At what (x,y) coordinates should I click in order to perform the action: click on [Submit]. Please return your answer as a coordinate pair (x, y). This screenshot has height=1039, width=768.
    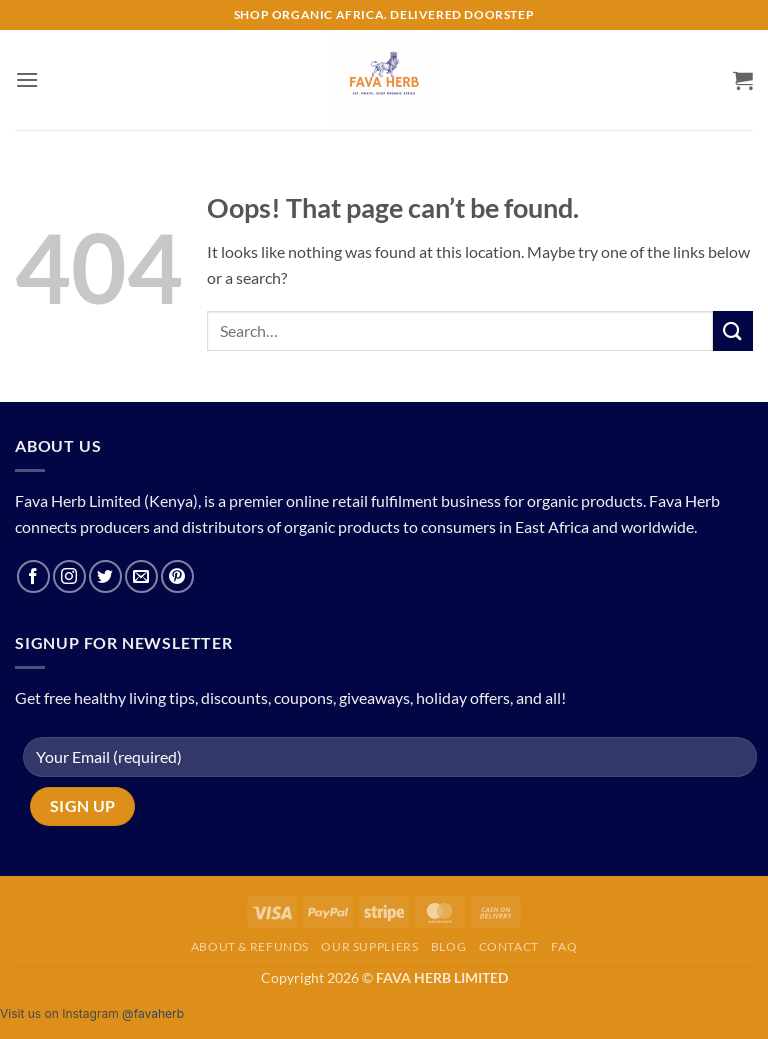
    Looking at the image, I should click on (733, 330).